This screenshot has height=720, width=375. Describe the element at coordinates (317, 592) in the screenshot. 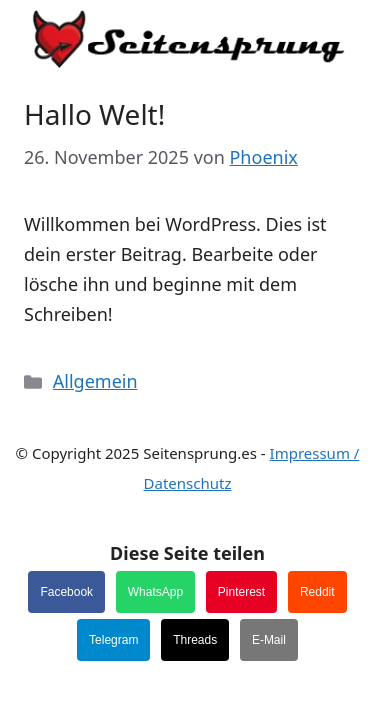

I see `Reddit` at that location.